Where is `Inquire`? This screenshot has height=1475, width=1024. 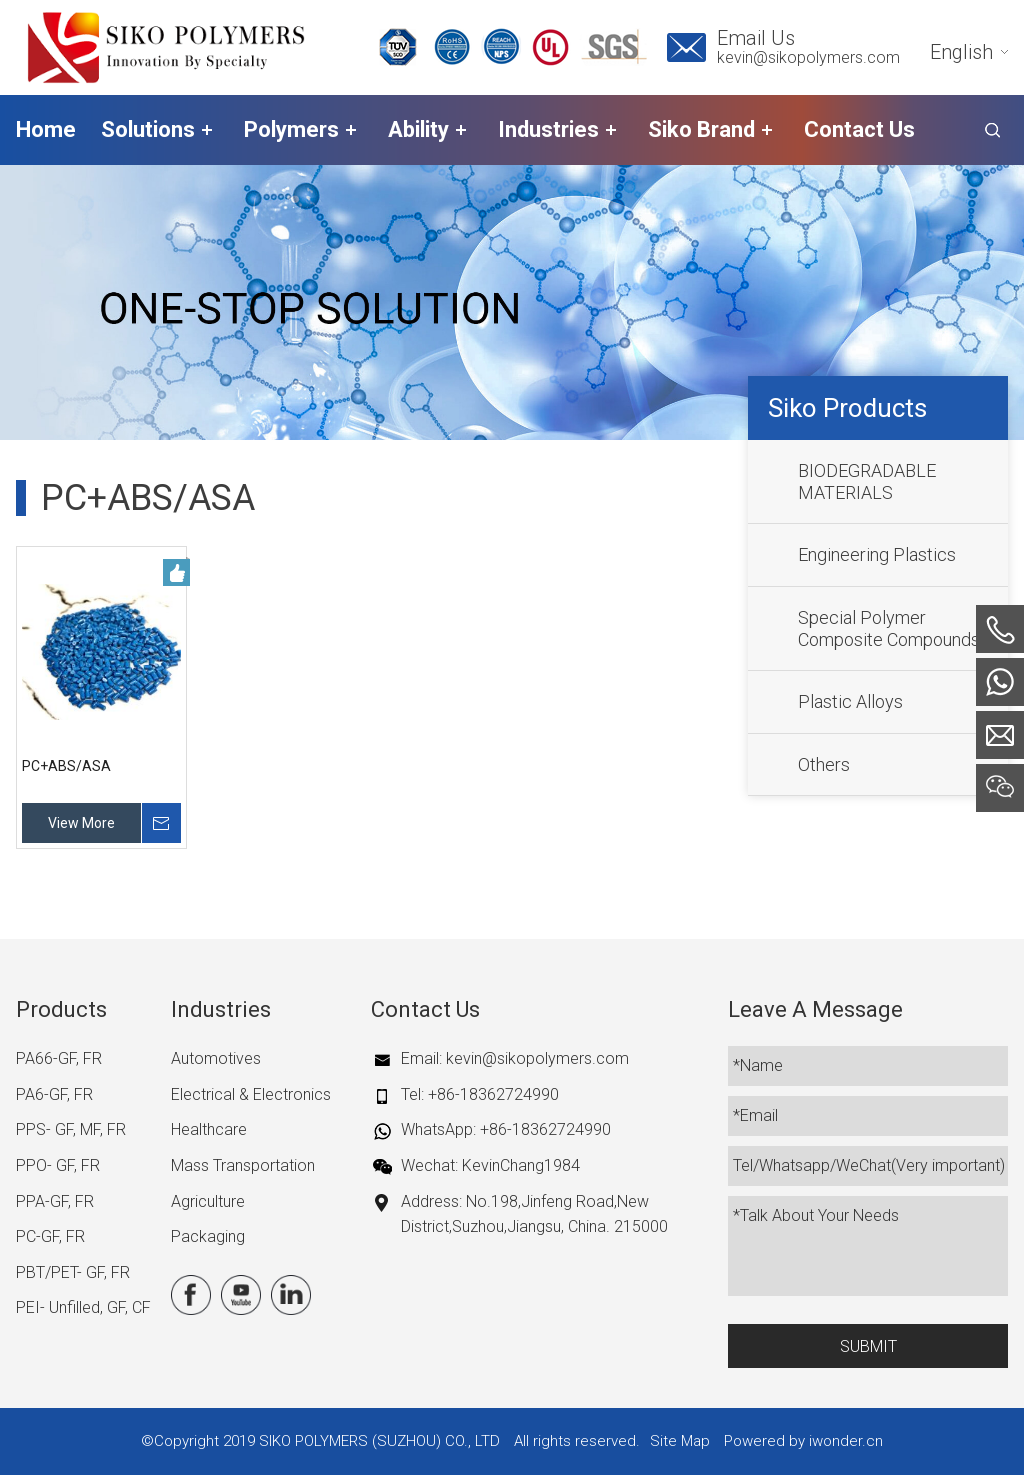 Inquire is located at coordinates (161, 823).